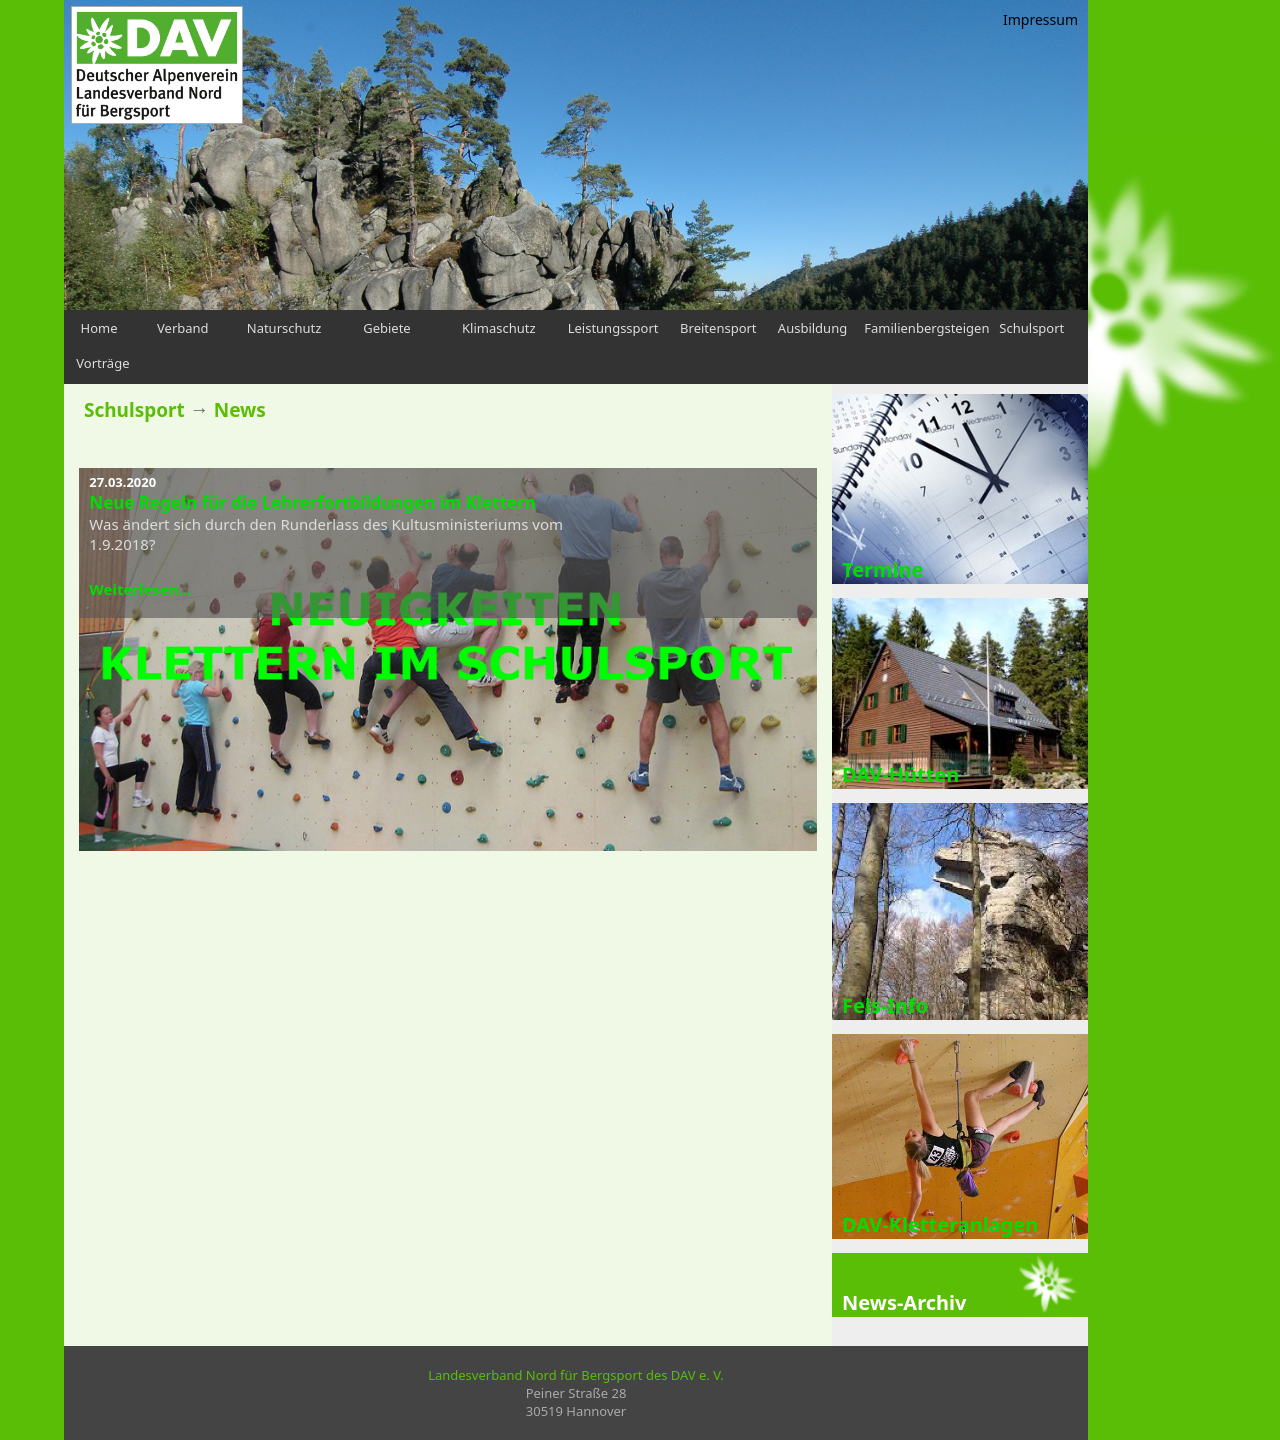  Describe the element at coordinates (812, 328) in the screenshot. I see `Ausbildung` at that location.